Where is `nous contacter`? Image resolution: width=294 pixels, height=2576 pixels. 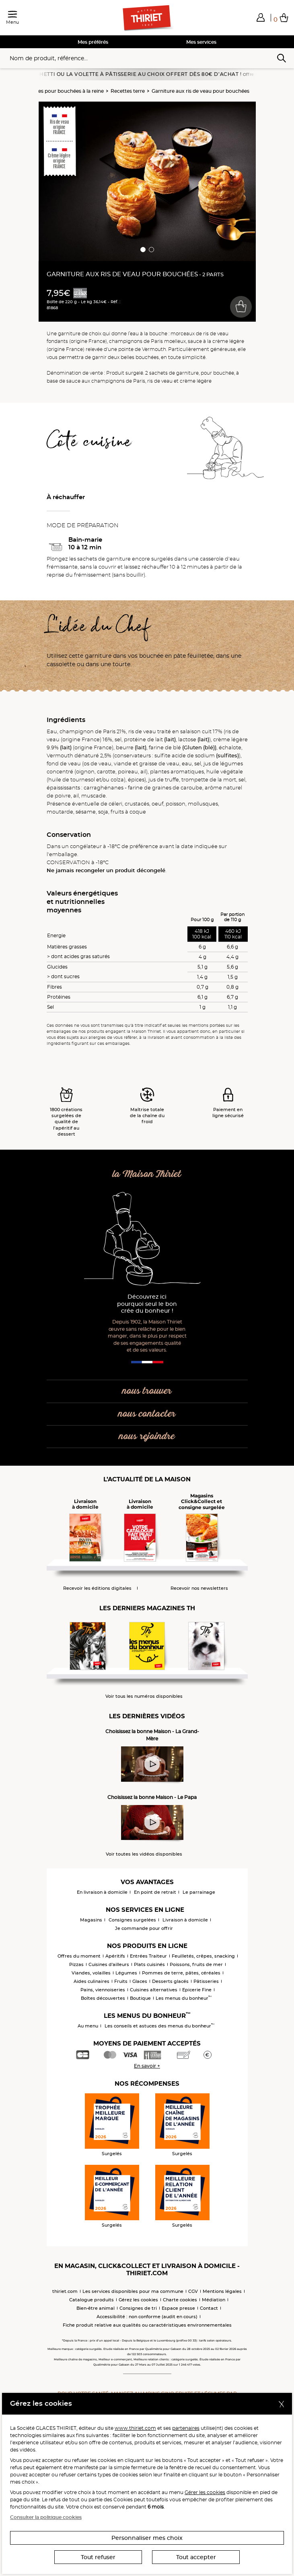 nous contacter is located at coordinates (147, 1414).